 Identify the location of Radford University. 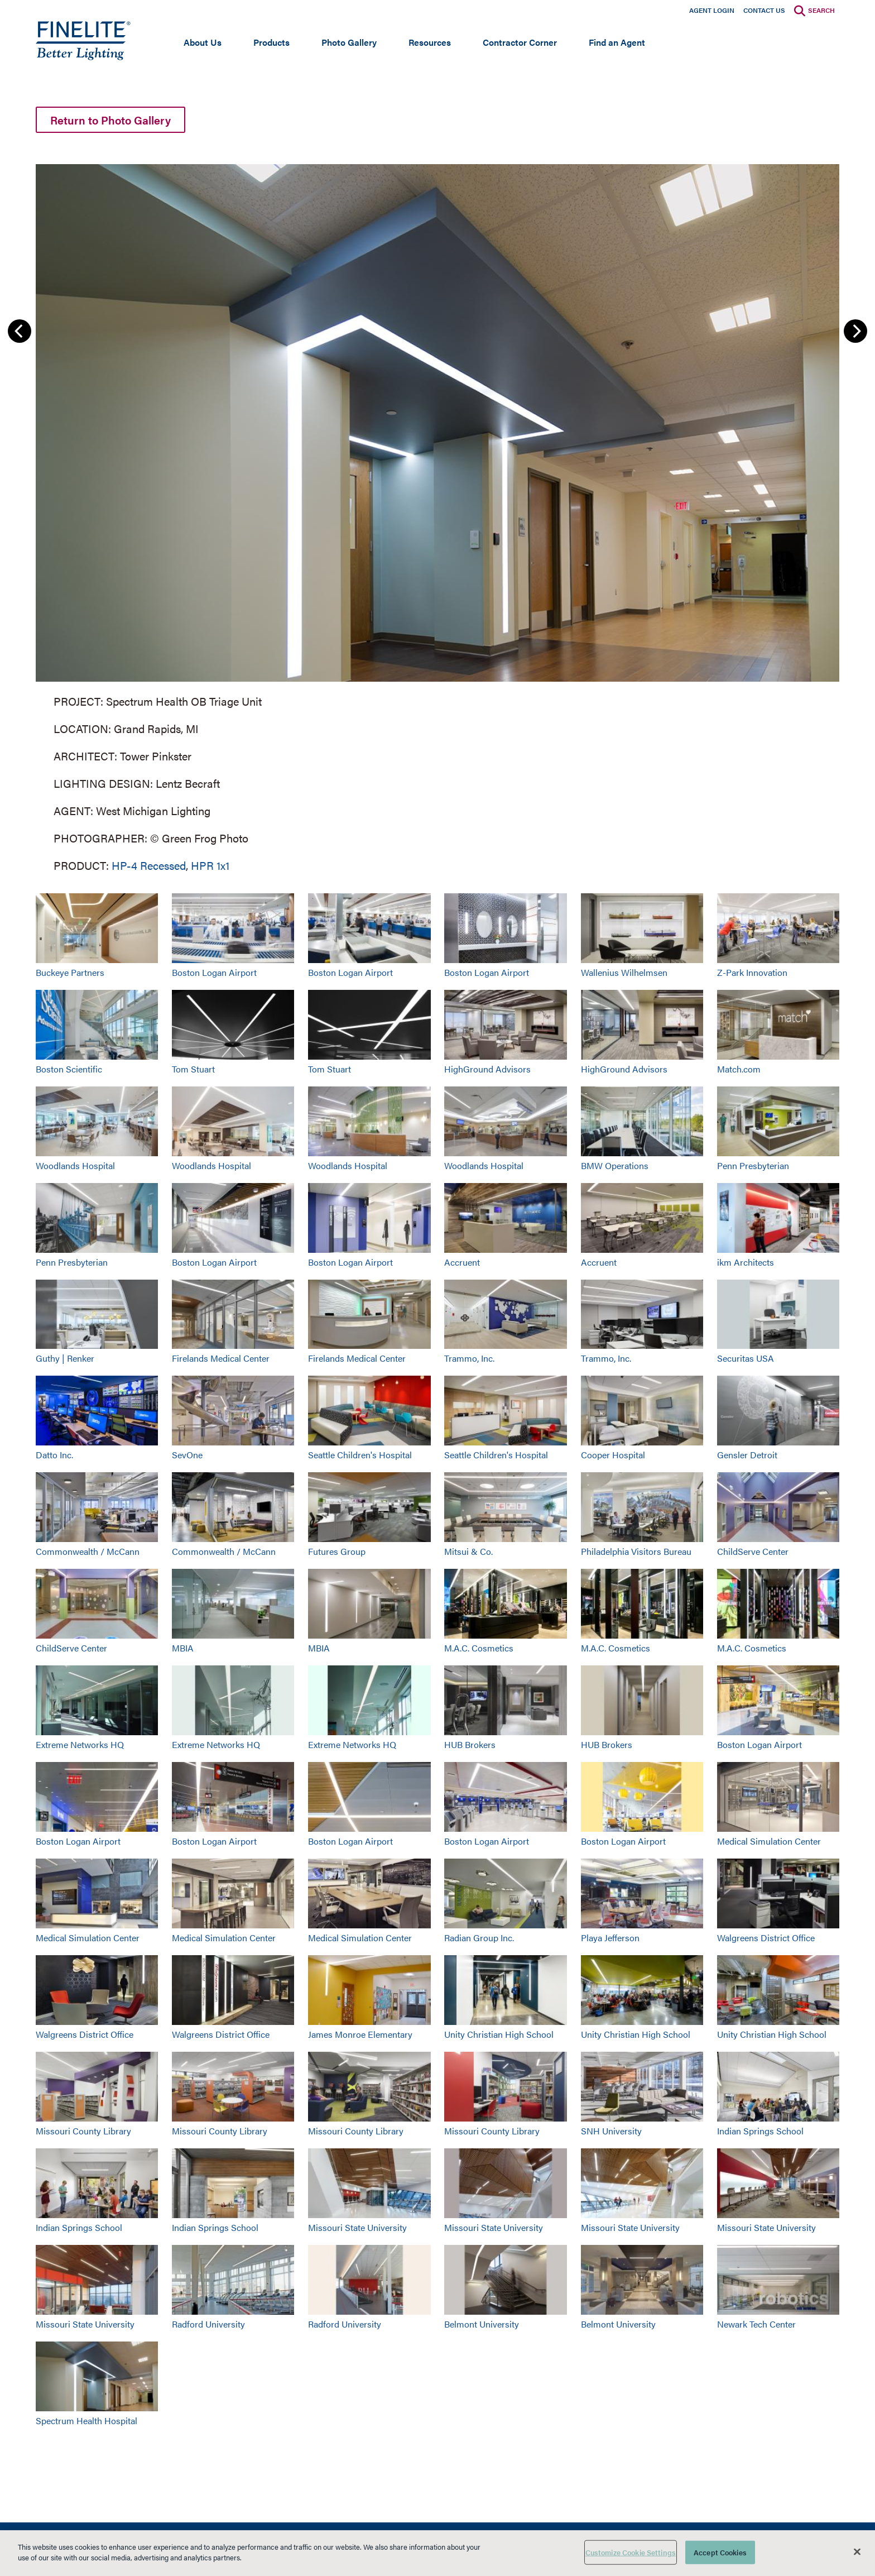
(208, 2324).